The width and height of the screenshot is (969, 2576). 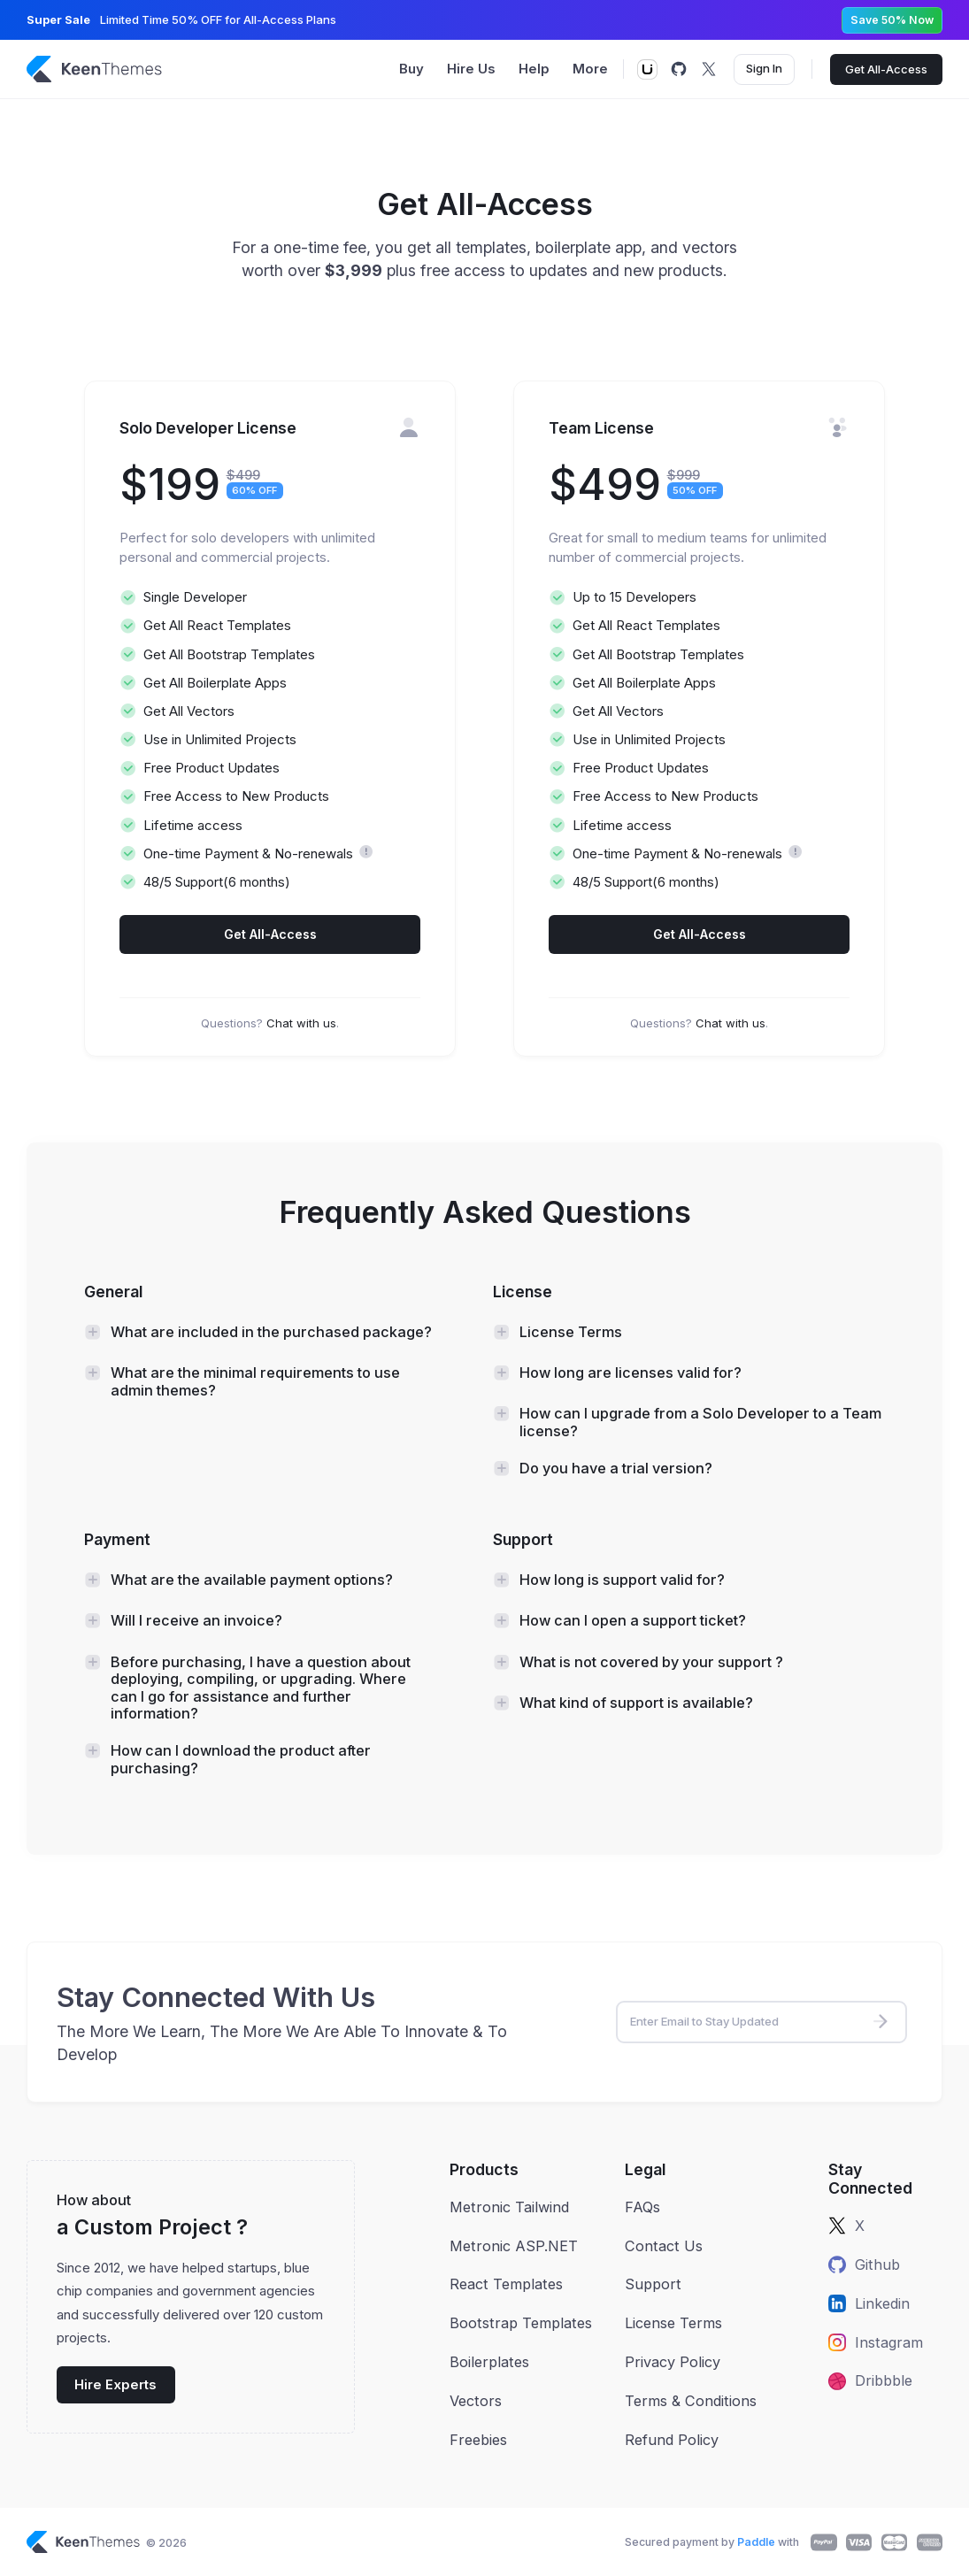 What do you see at coordinates (476, 2401) in the screenshot?
I see `Vectors` at bounding box center [476, 2401].